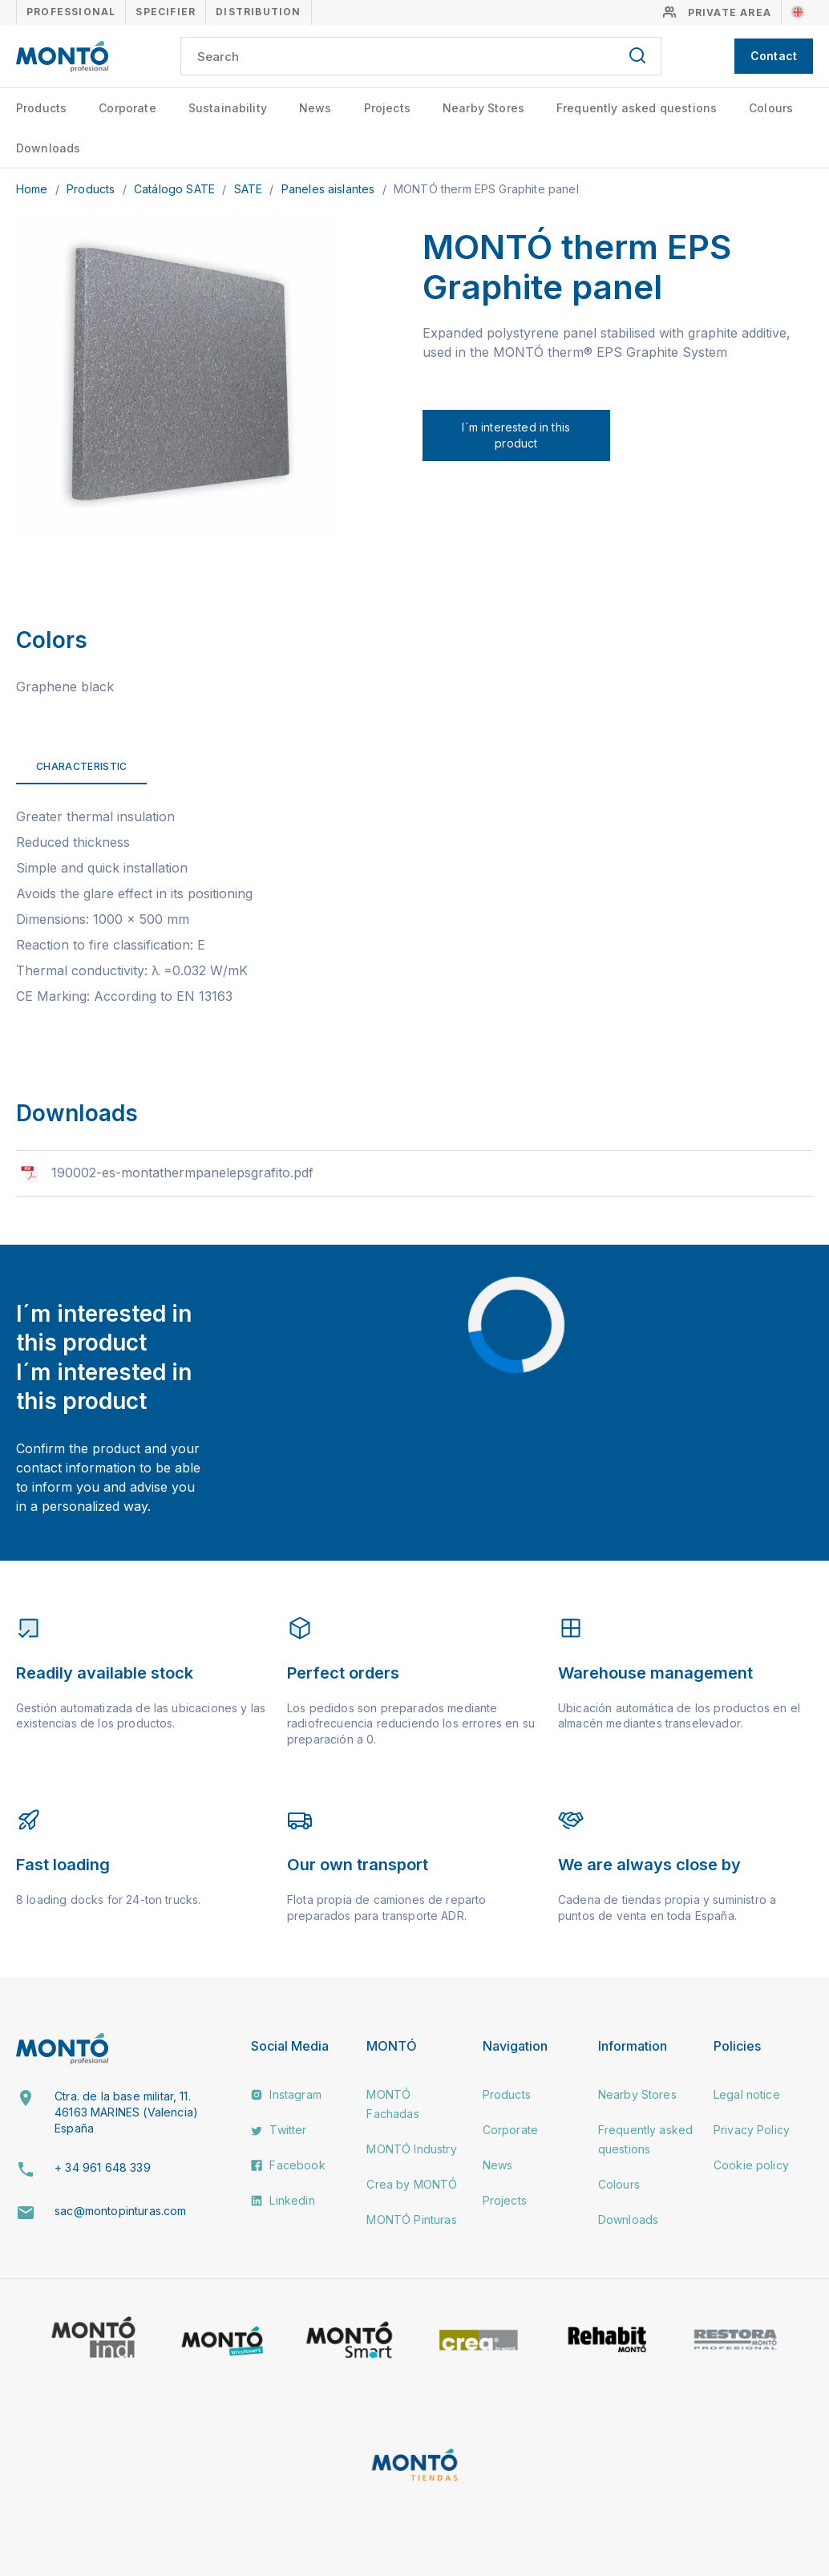 The height and width of the screenshot is (2576, 829). I want to click on Home, so click(33, 189).